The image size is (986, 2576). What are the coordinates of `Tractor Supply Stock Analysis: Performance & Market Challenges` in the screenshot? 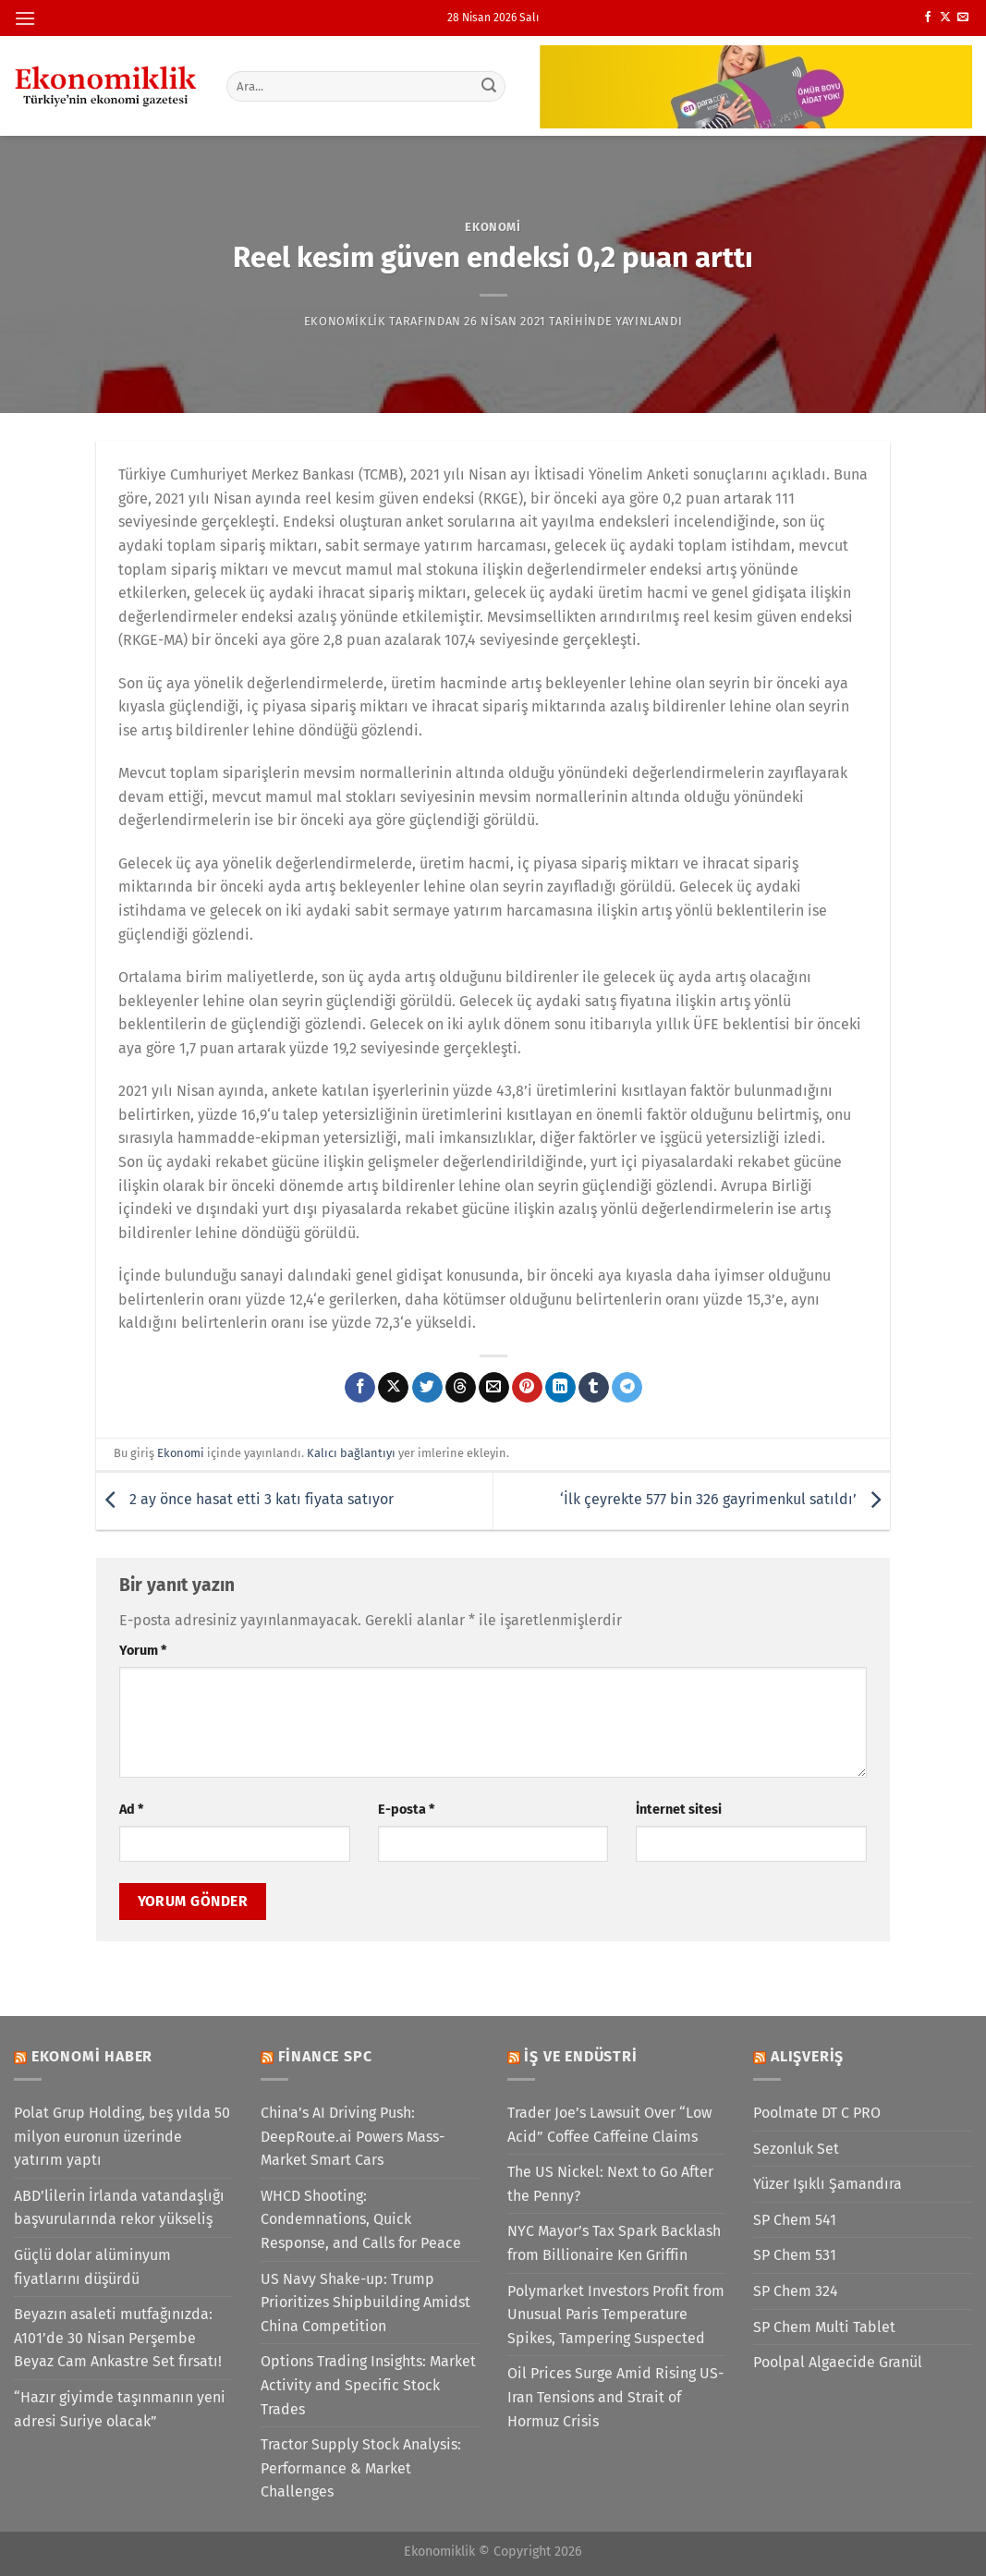 It's located at (361, 2468).